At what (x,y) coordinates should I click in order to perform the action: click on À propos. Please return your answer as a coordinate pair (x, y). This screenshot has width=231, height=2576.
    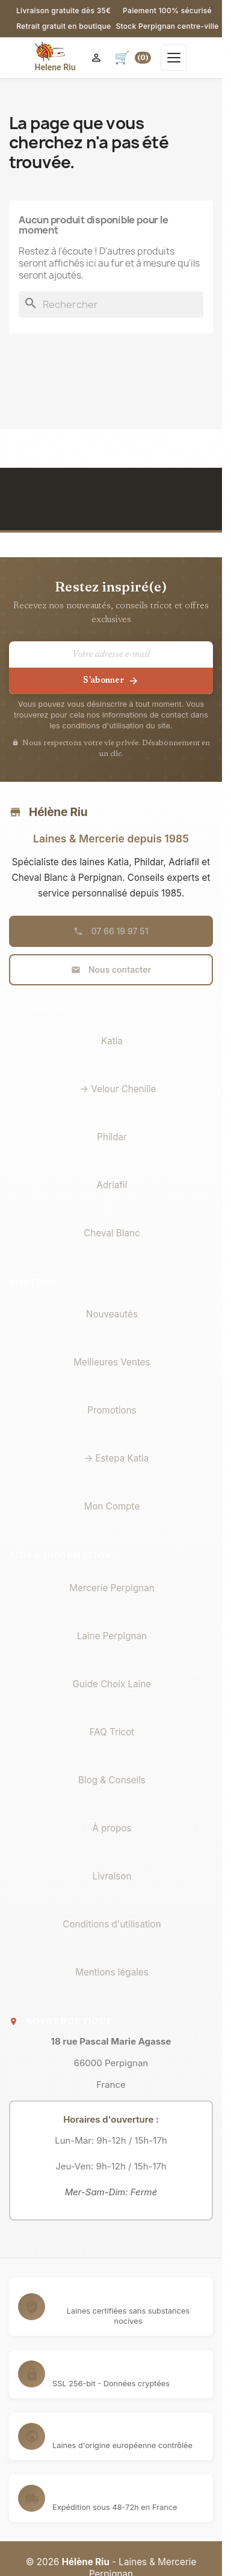
    Looking at the image, I should click on (111, 1828).